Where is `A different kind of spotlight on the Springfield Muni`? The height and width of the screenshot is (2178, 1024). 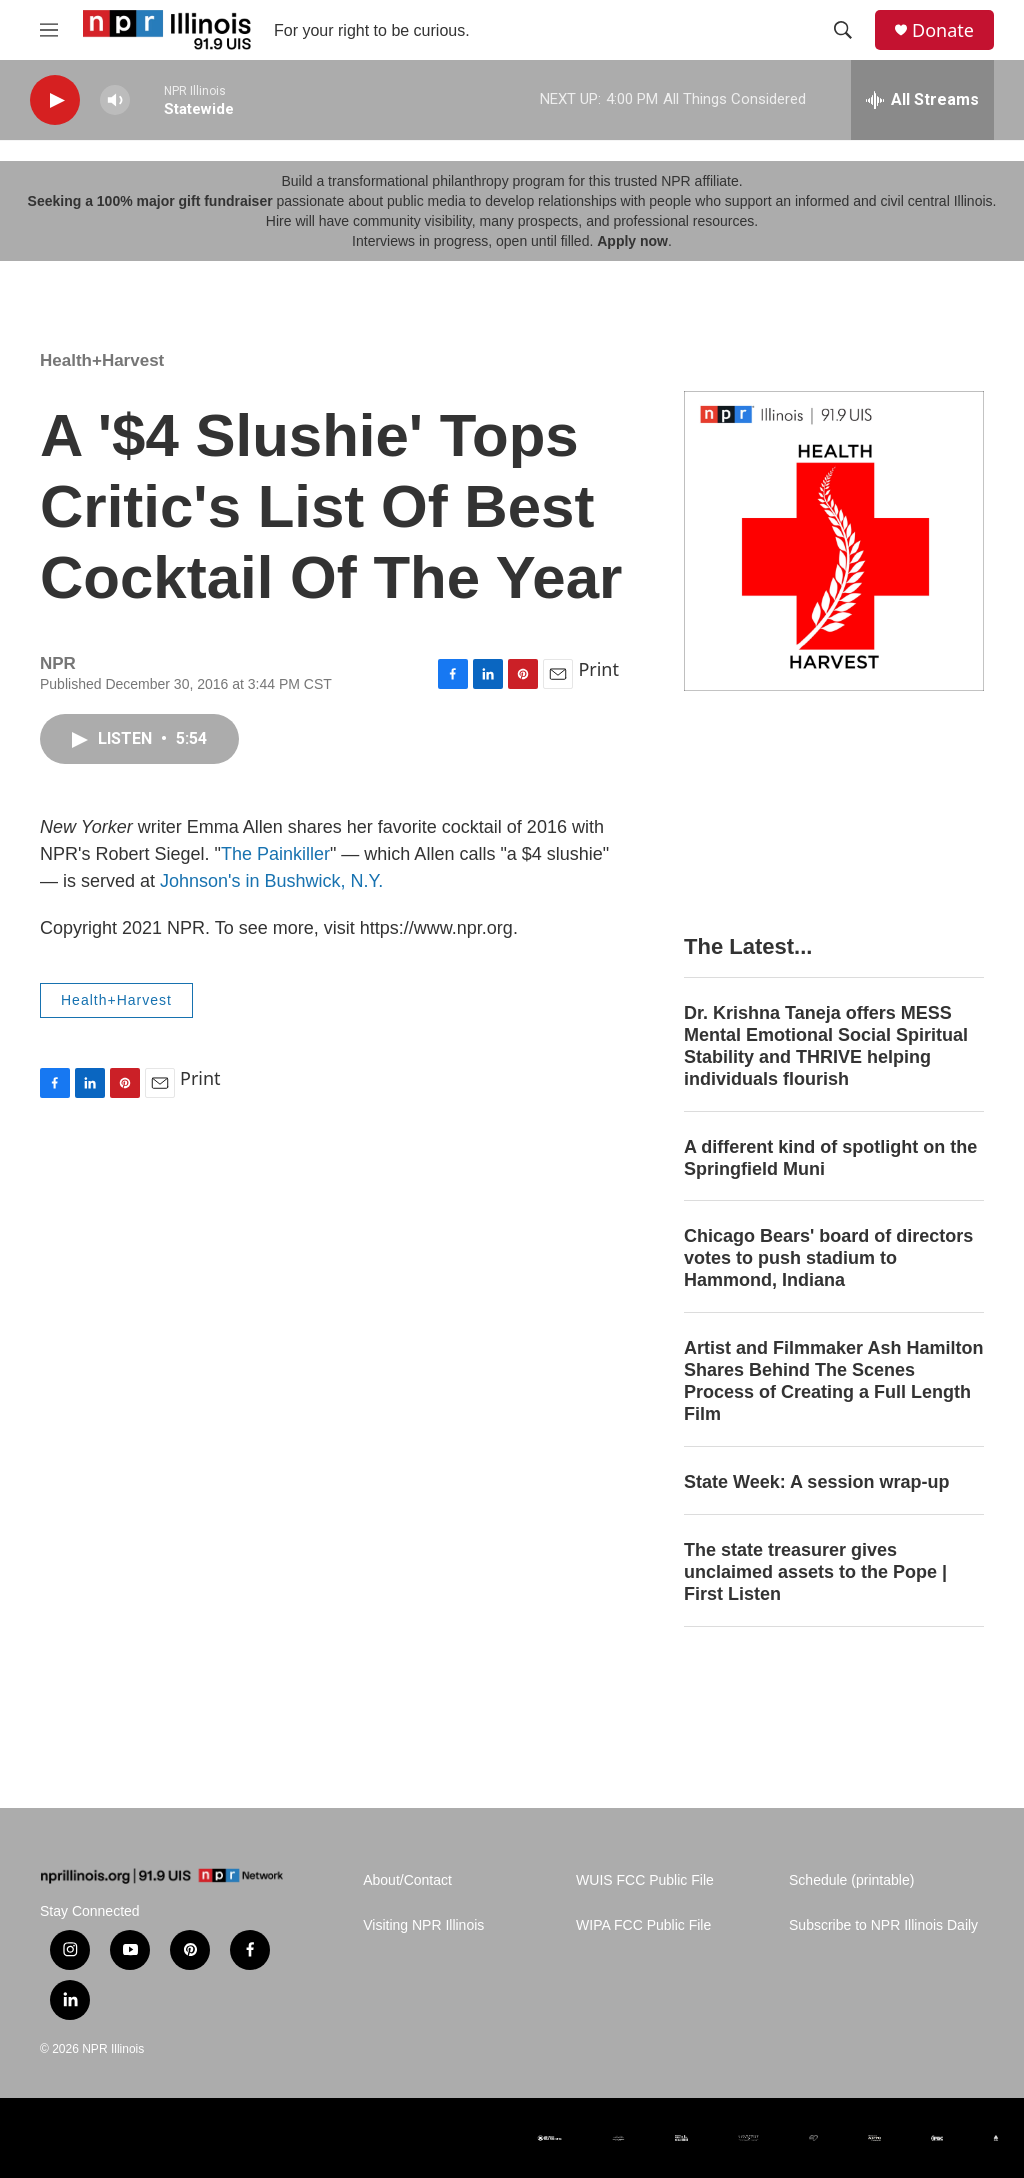
A different kind of spotlight on the Springfield Muni is located at coordinates (830, 1158).